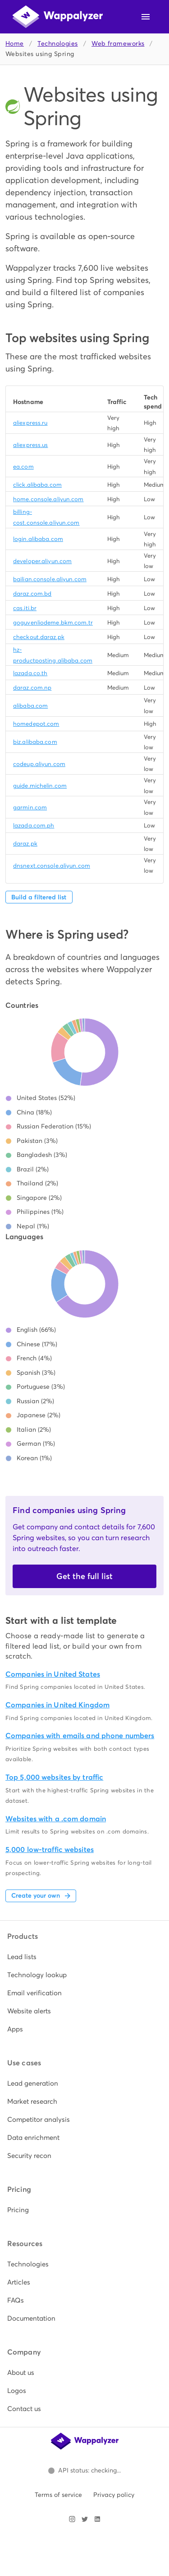  What do you see at coordinates (30, 445) in the screenshot?
I see `aliexpress.us` at bounding box center [30, 445].